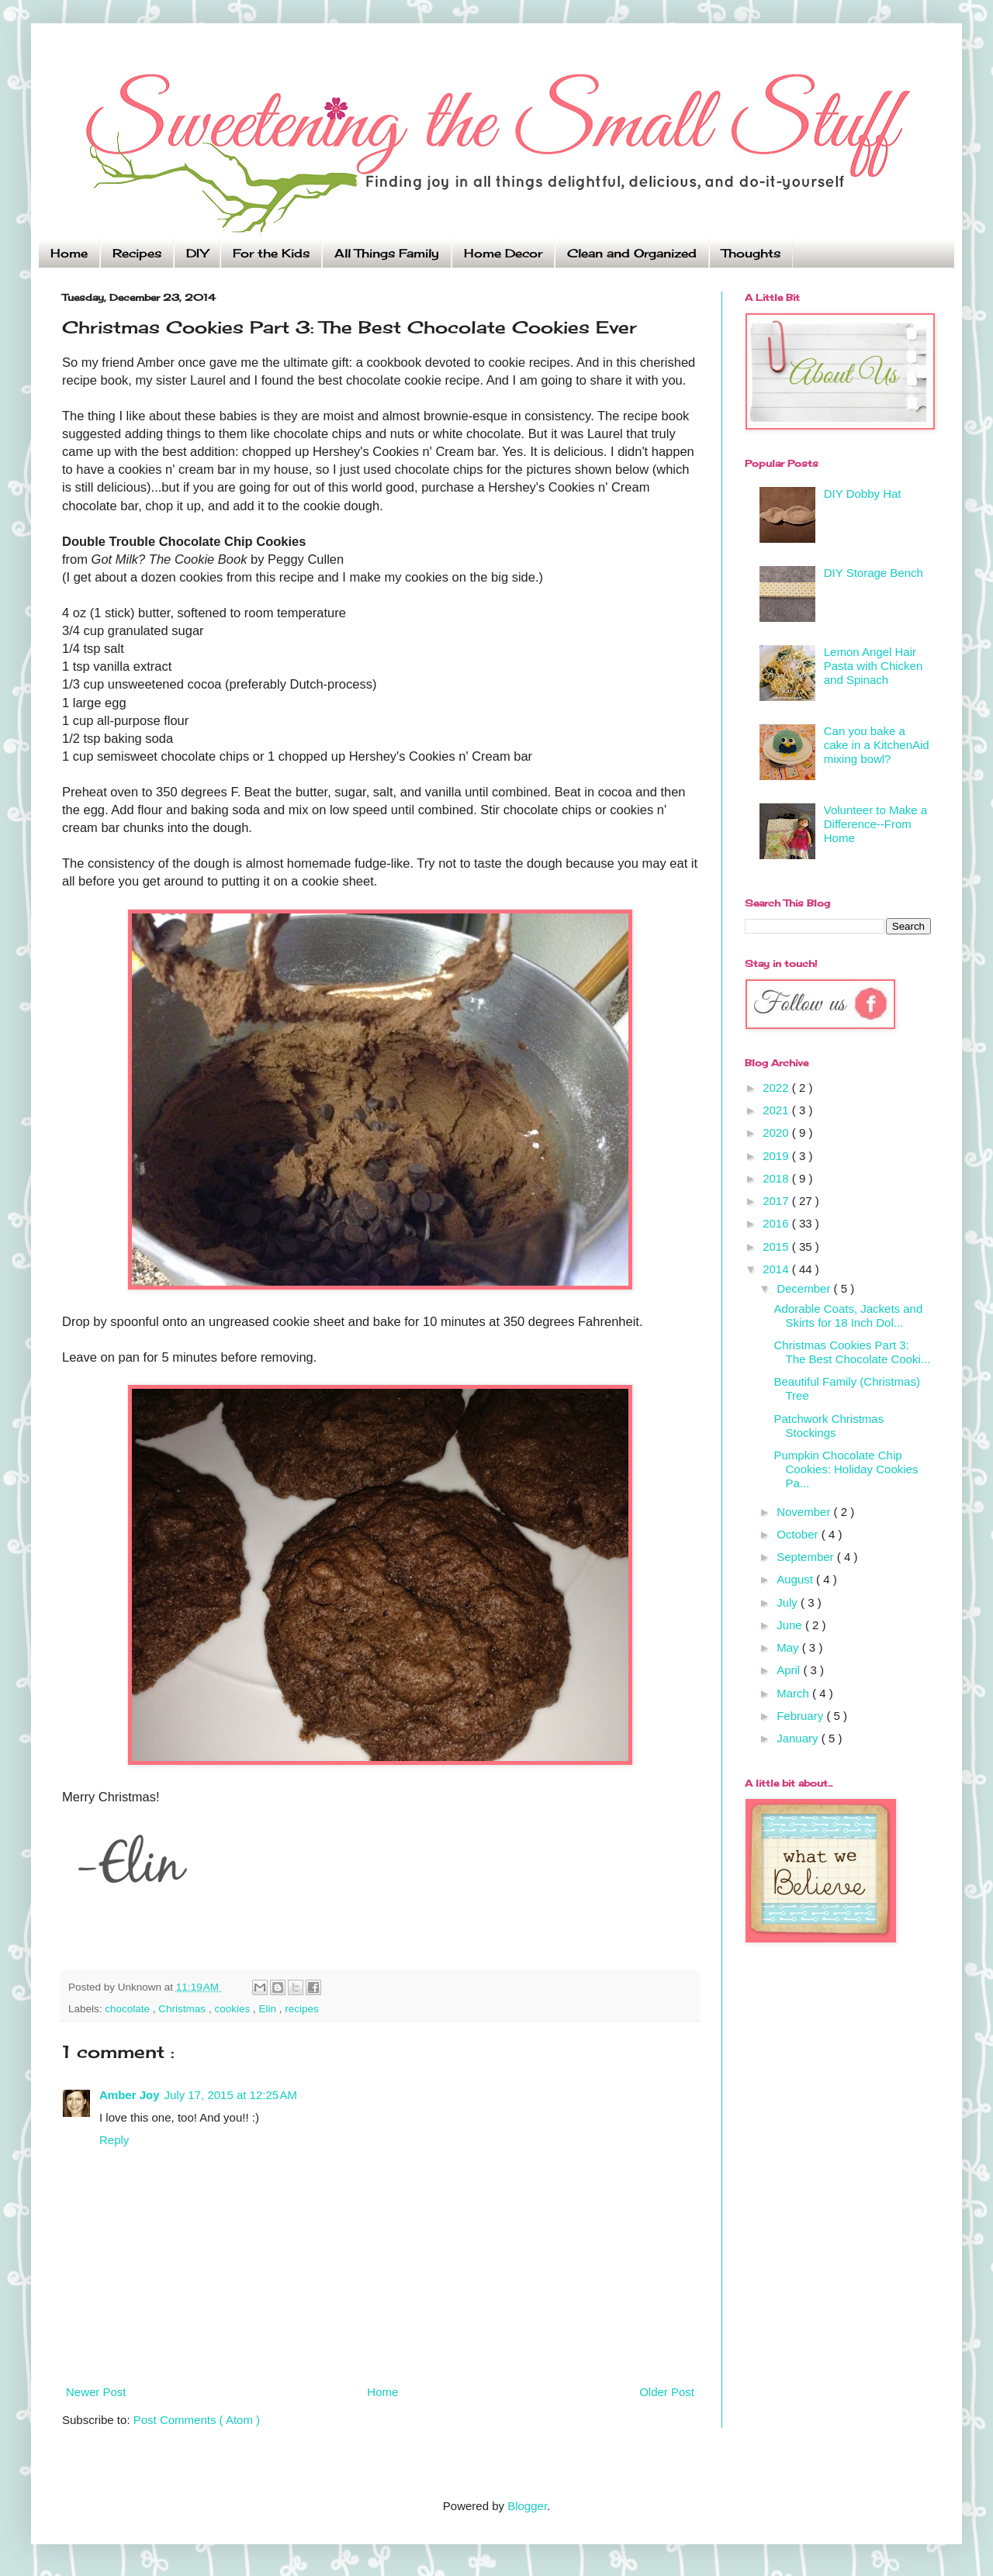 The height and width of the screenshot is (2576, 993). I want to click on June, so click(791, 1625).